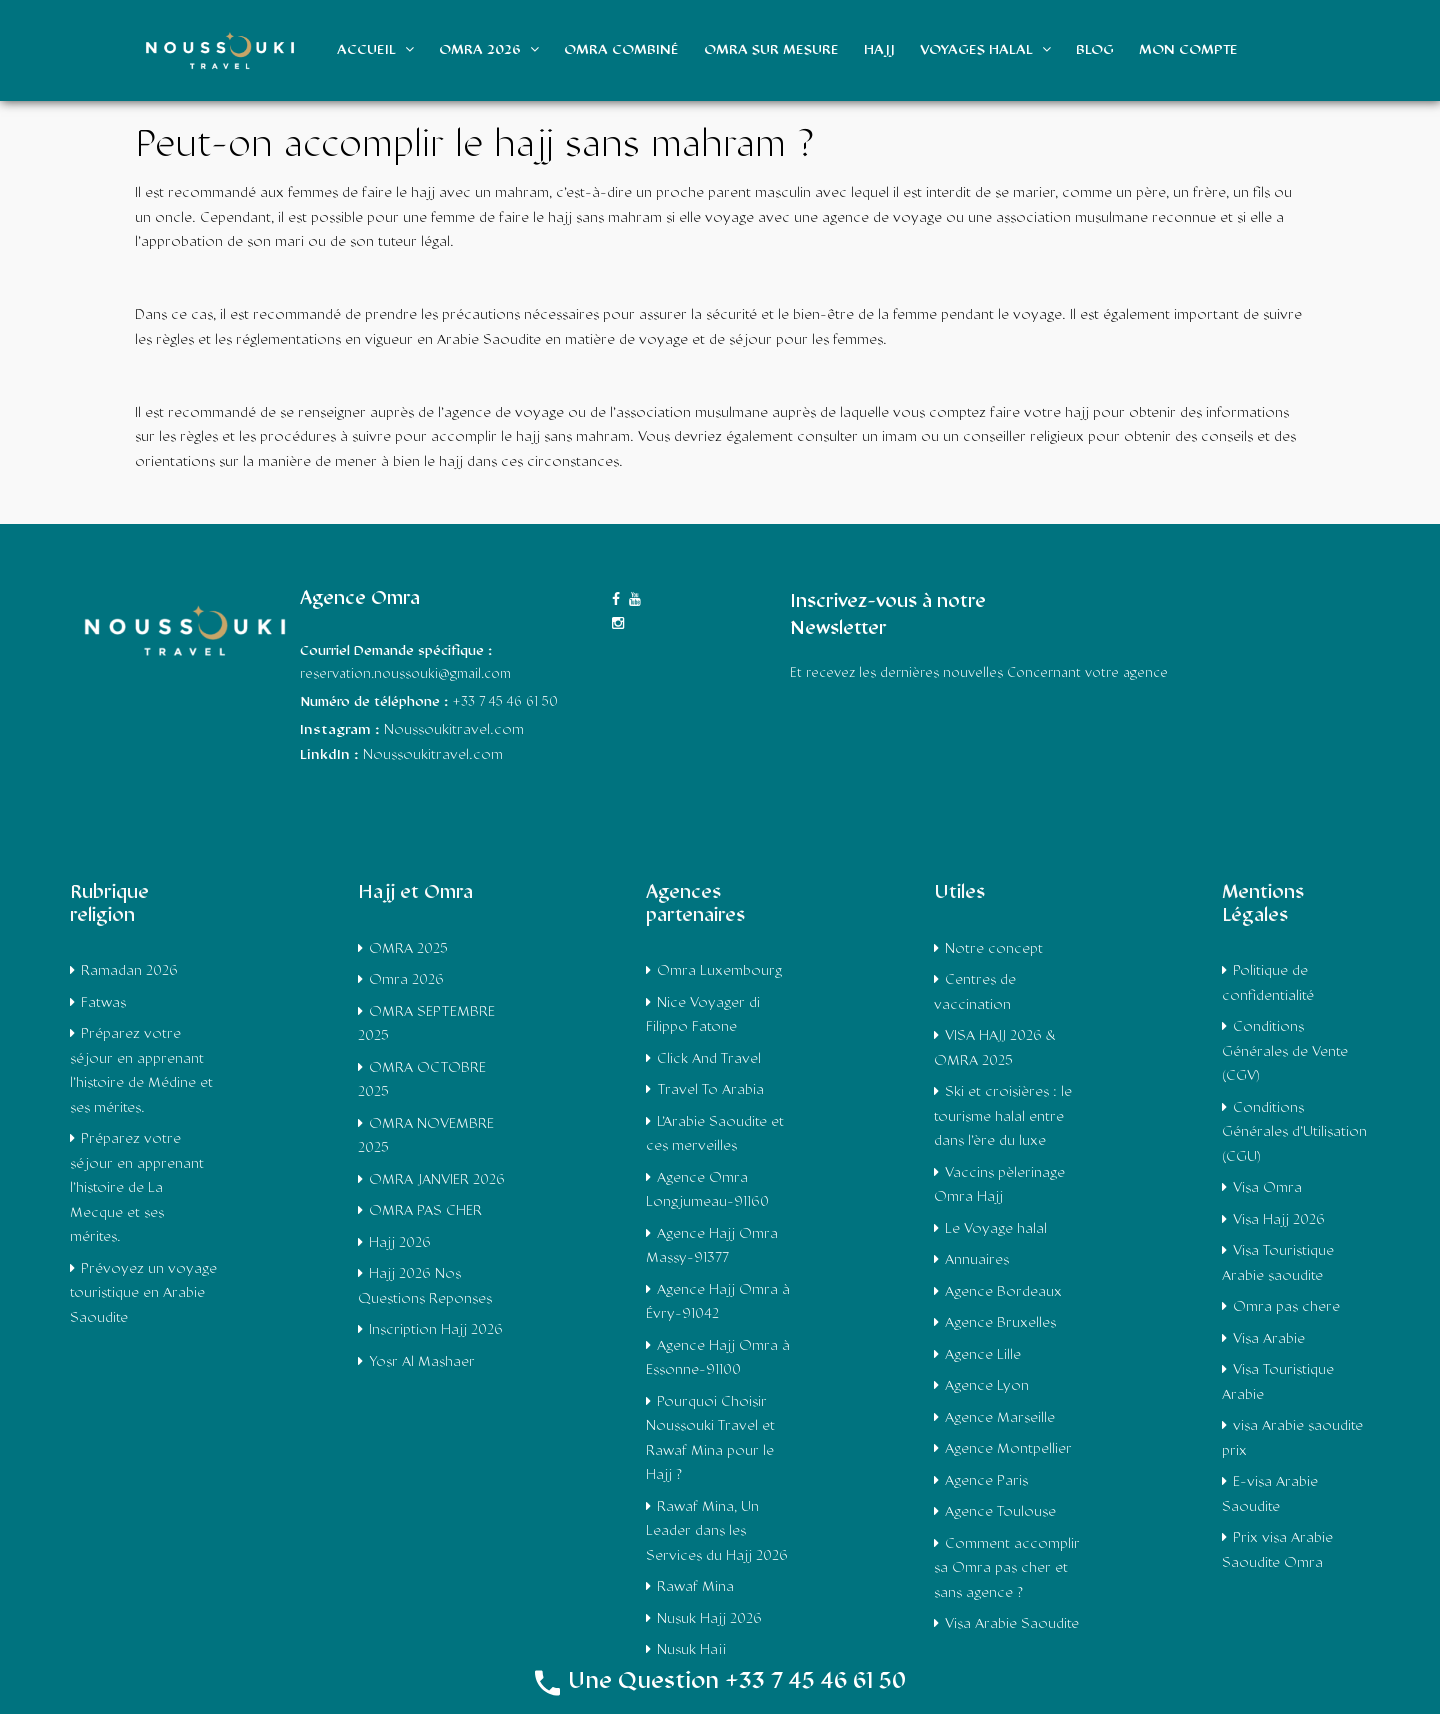 The width and height of the screenshot is (1440, 1714). Describe the element at coordinates (983, 1355) in the screenshot. I see `Agence Lille` at that location.